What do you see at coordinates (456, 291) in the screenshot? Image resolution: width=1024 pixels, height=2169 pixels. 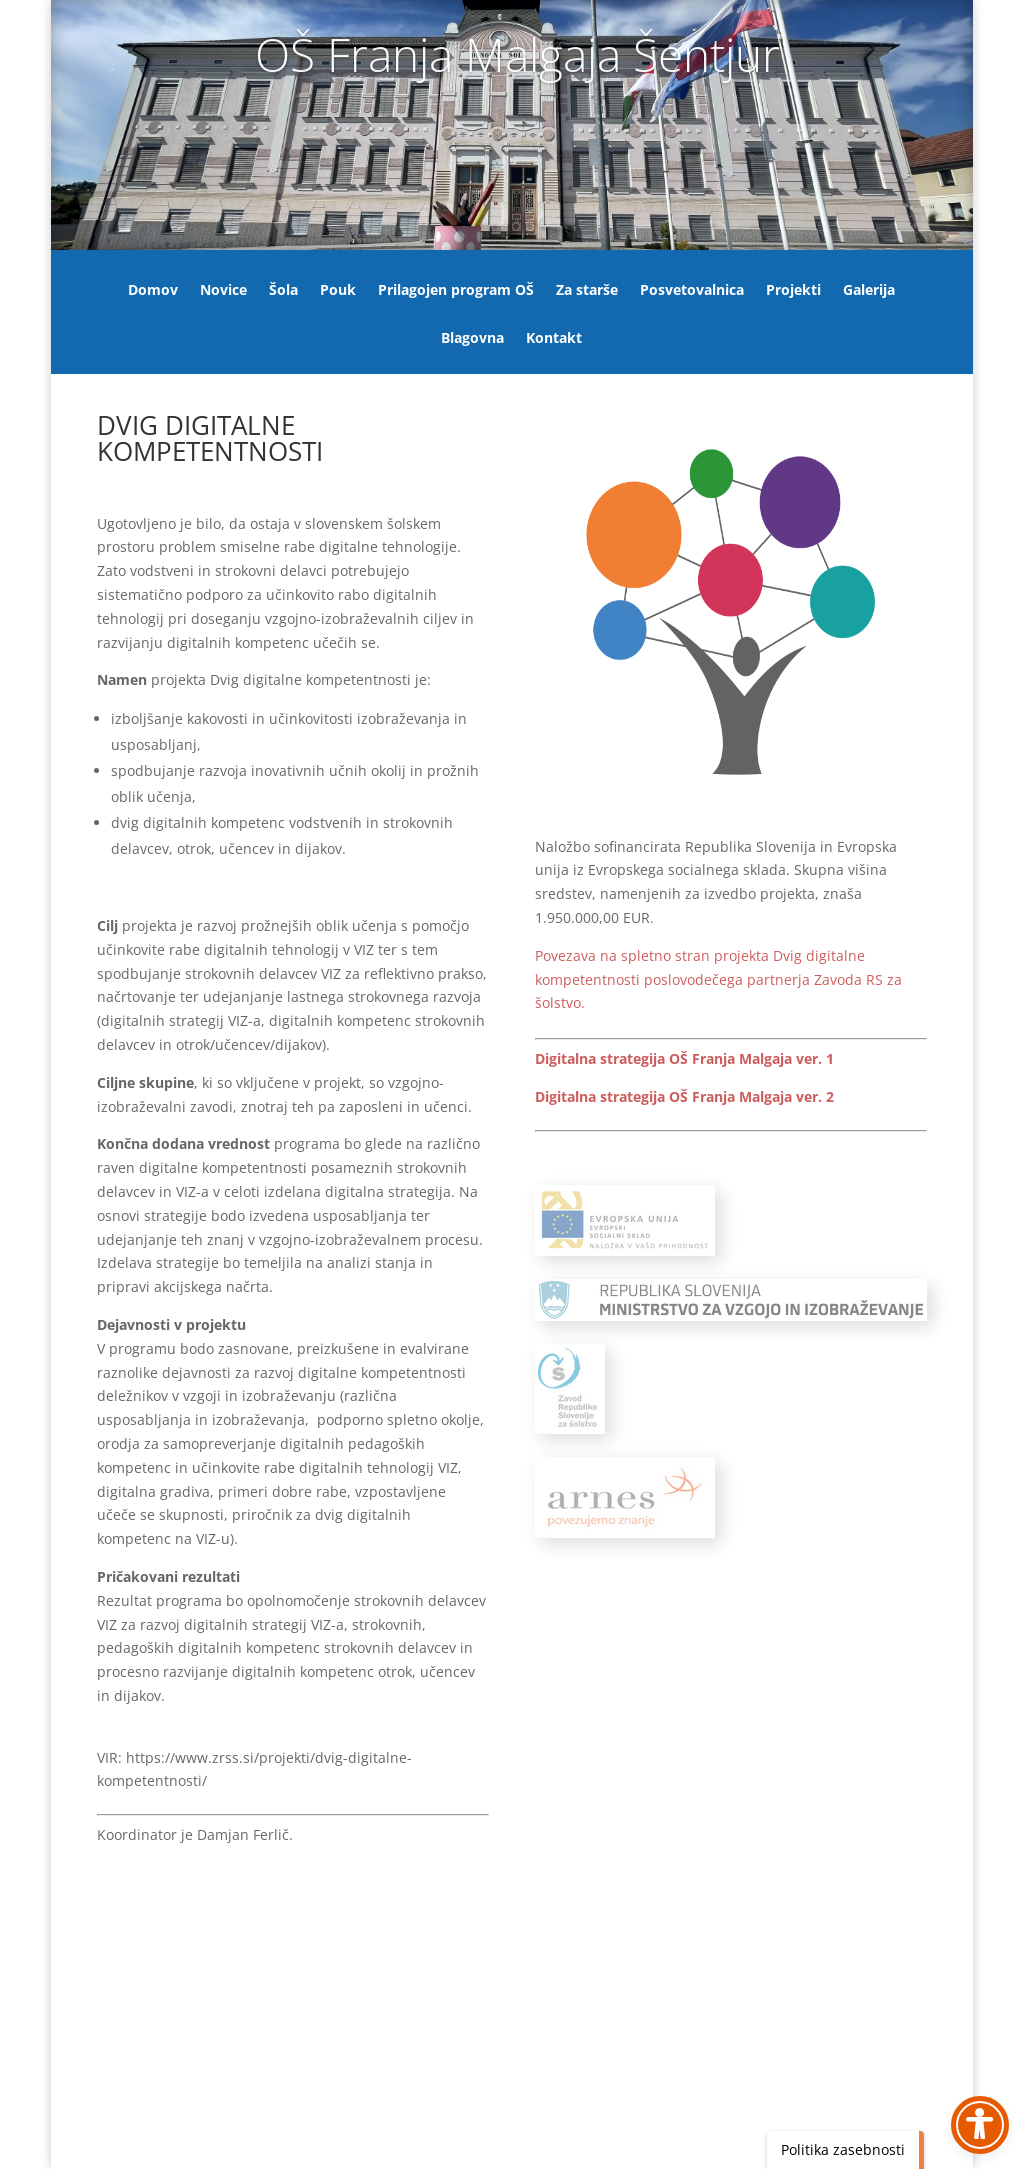 I see `Prilagojen program OŠ [link]` at bounding box center [456, 291].